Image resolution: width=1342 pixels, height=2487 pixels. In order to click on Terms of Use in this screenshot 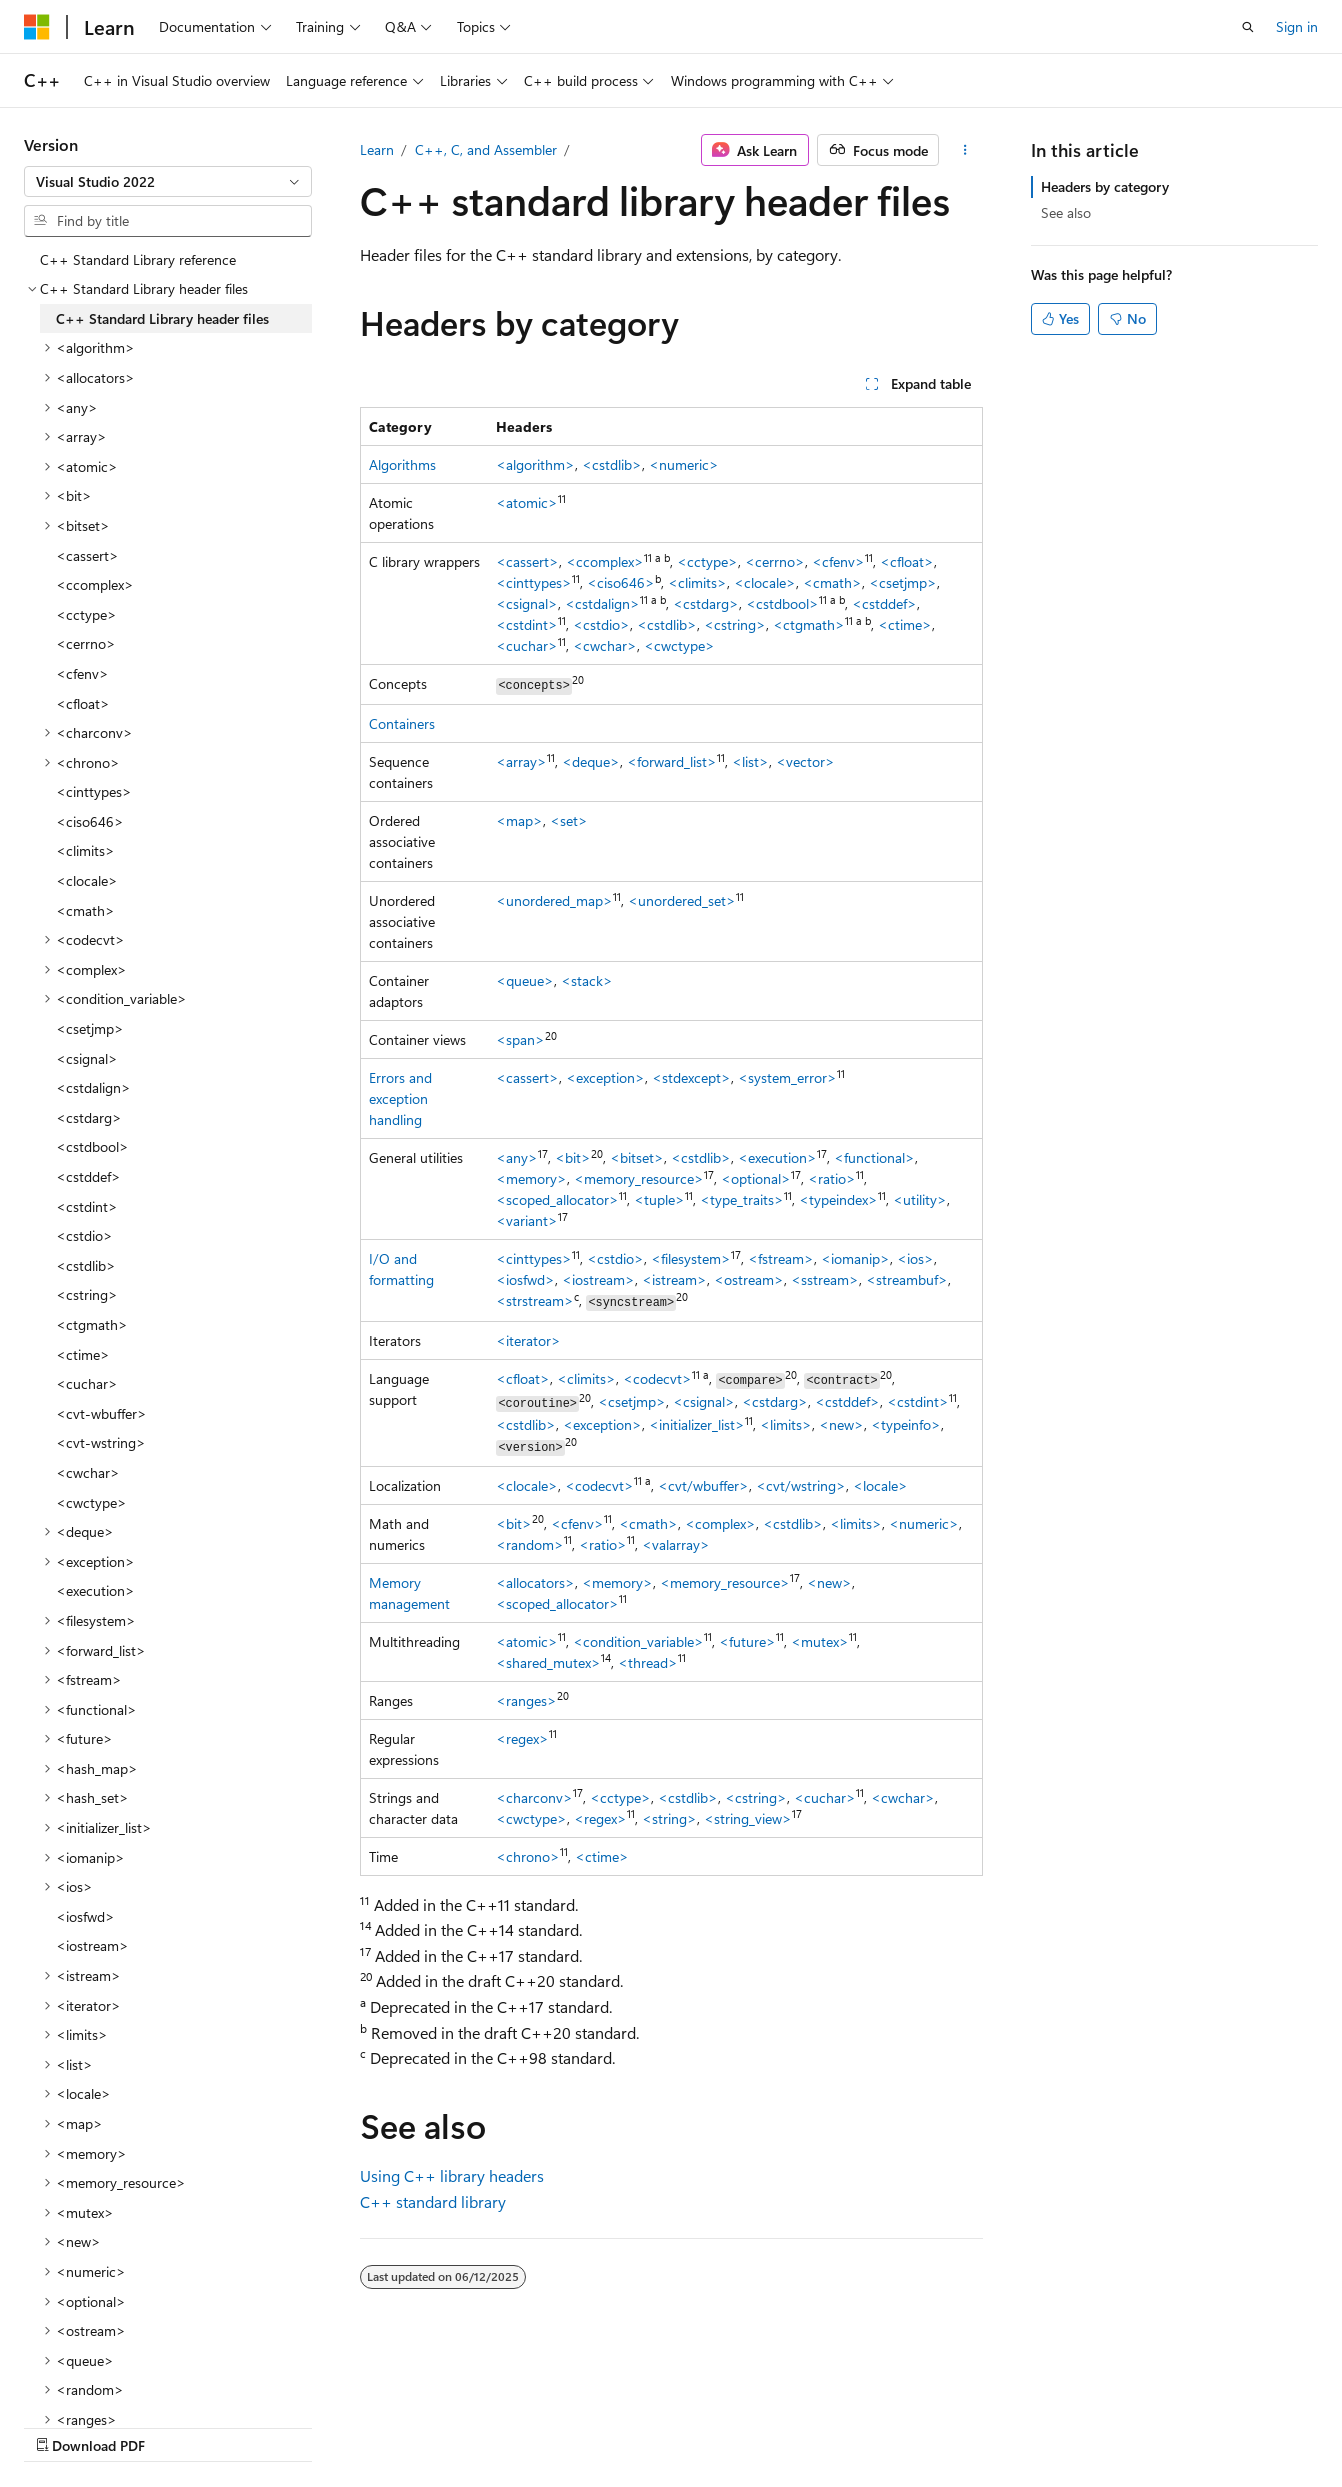, I will do `click(536, 2425)`.